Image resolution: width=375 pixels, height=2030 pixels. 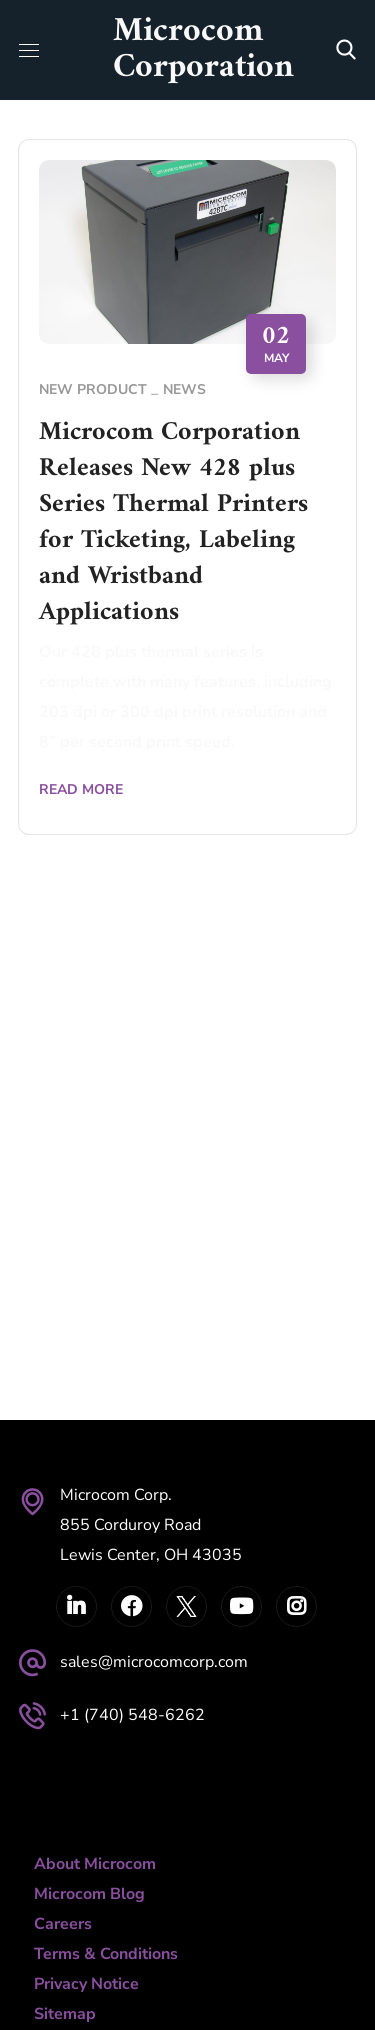 What do you see at coordinates (184, 389) in the screenshot?
I see `News` at bounding box center [184, 389].